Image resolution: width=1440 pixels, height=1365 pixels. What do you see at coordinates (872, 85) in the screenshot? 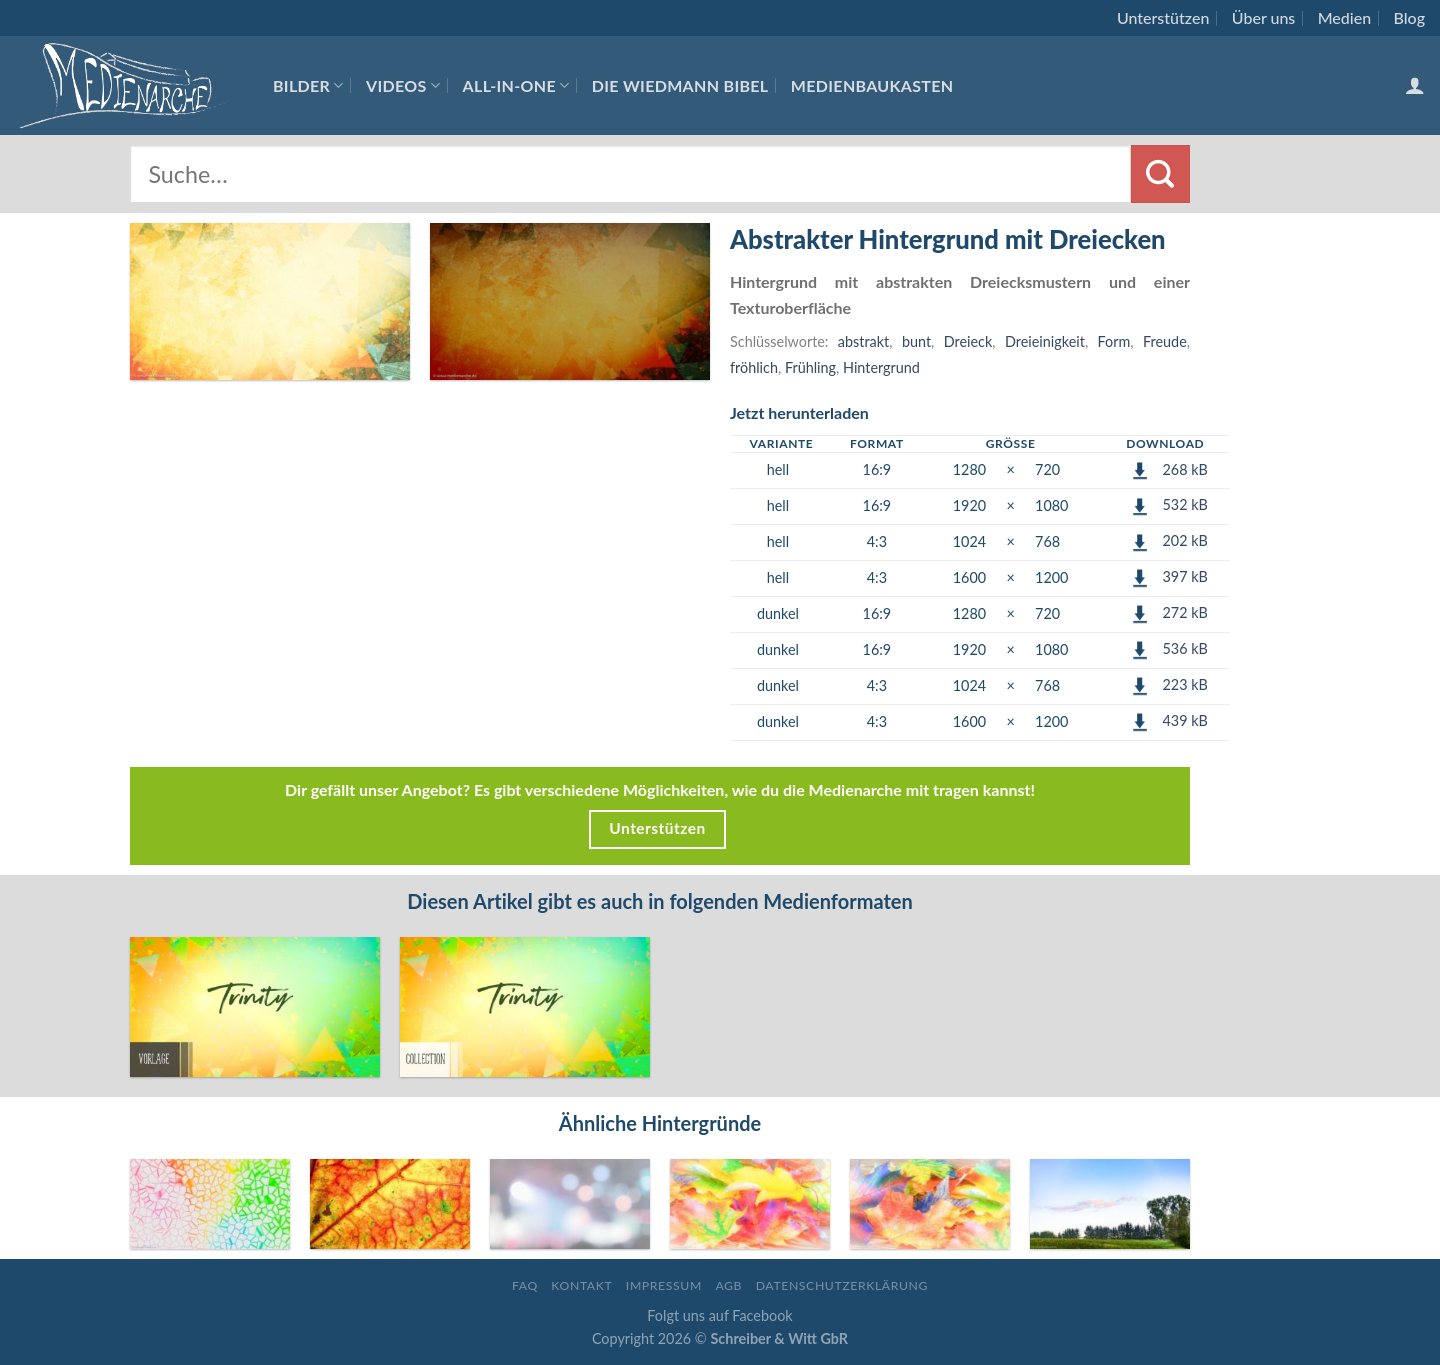
I see `Medienbaukasten` at bounding box center [872, 85].